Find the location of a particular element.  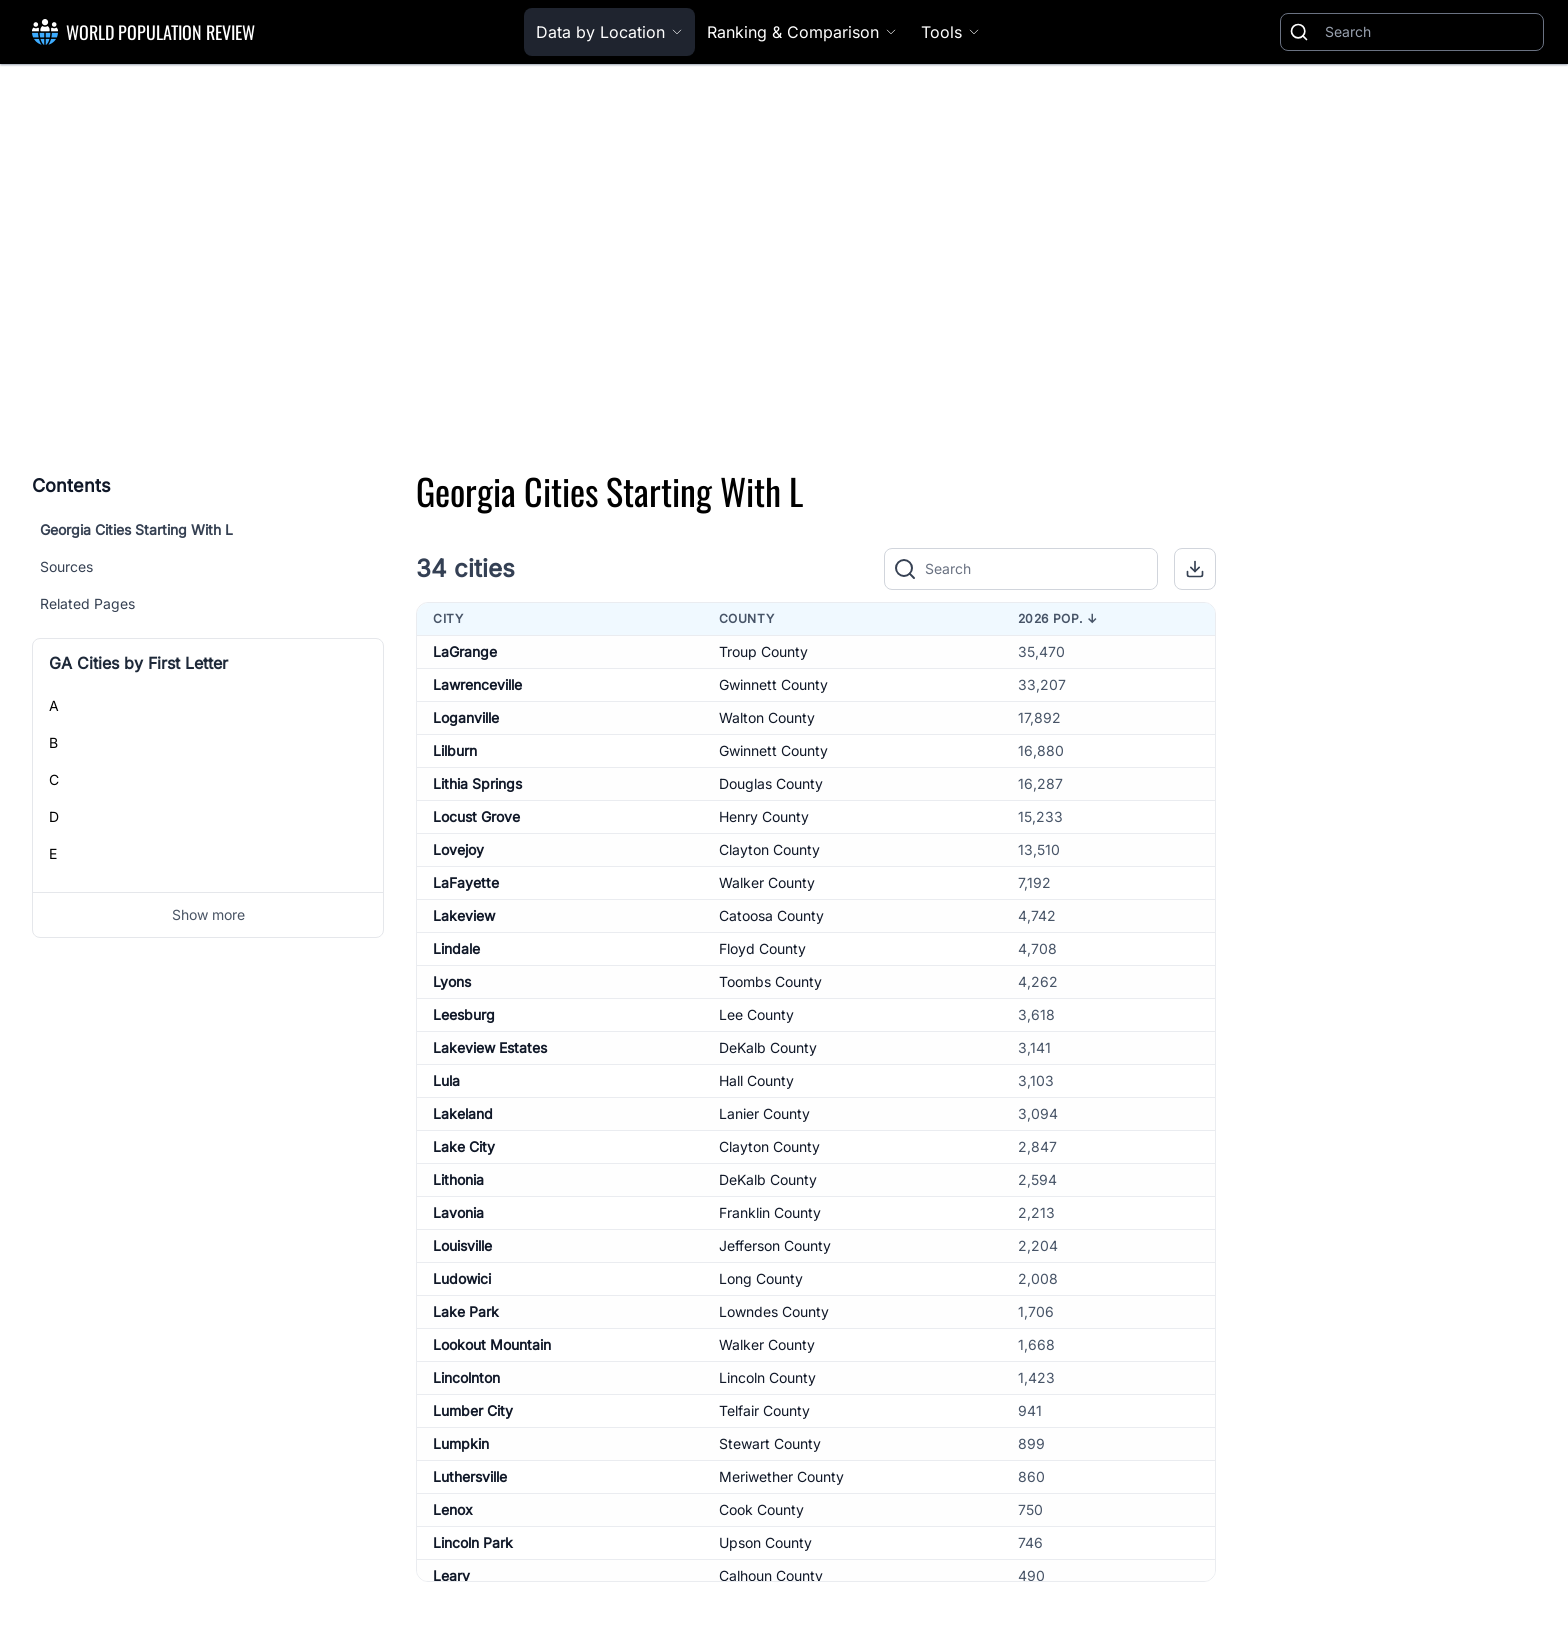

Lake City is located at coordinates (464, 1146).